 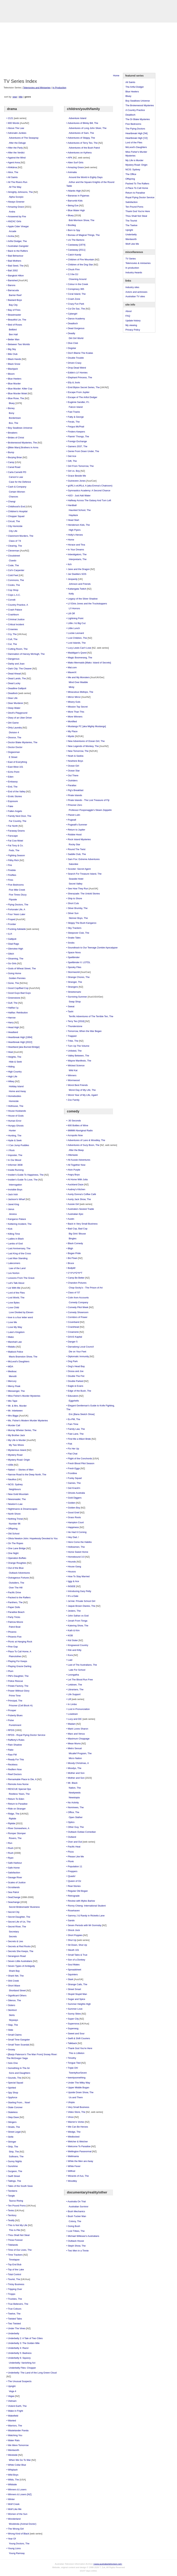 What do you see at coordinates (77, 441) in the screenshot?
I see `Foreign Exchange` at bounding box center [77, 441].